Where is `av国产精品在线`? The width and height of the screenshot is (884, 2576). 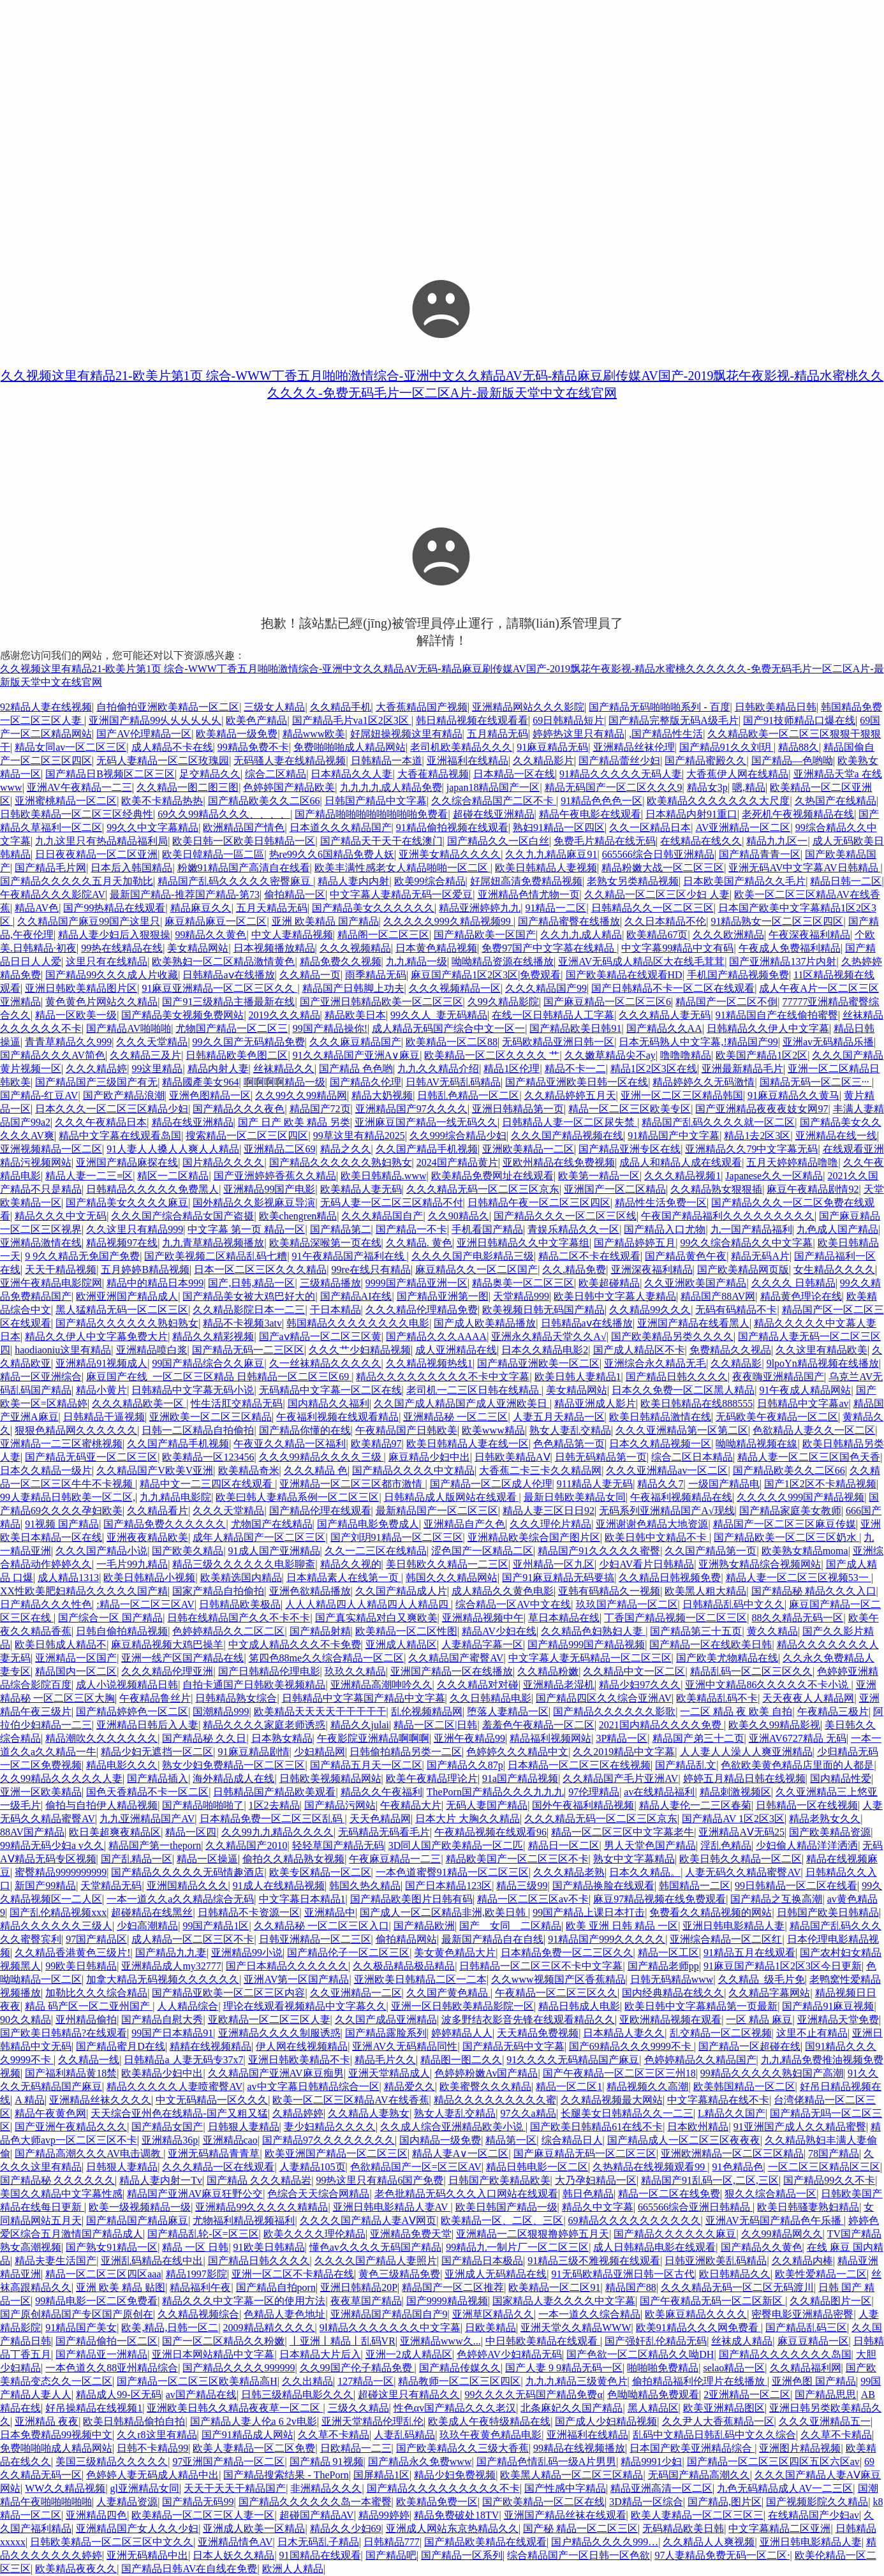
av国产精品在线 is located at coordinates (201, 2394).